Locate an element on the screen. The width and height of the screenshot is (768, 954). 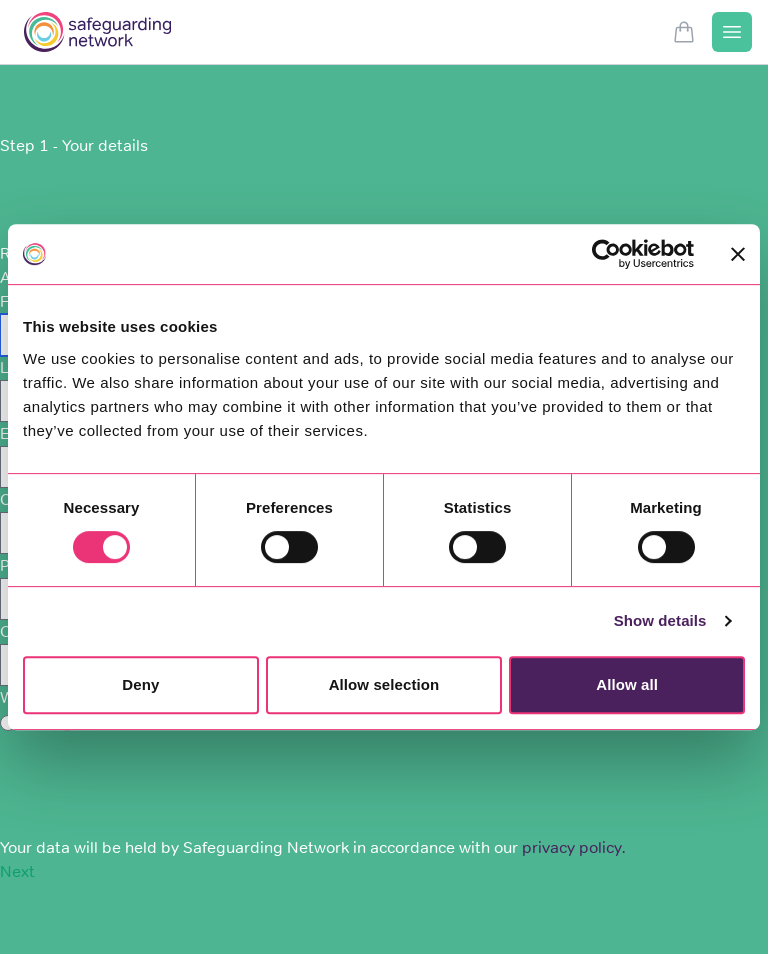
Next is located at coordinates (17, 871).